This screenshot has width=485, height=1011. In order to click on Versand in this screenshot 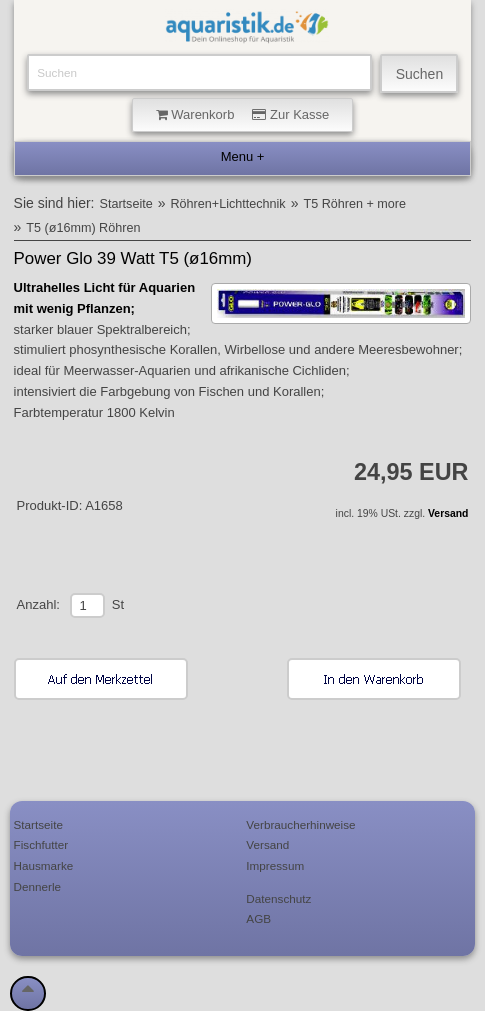, I will do `click(448, 513)`.